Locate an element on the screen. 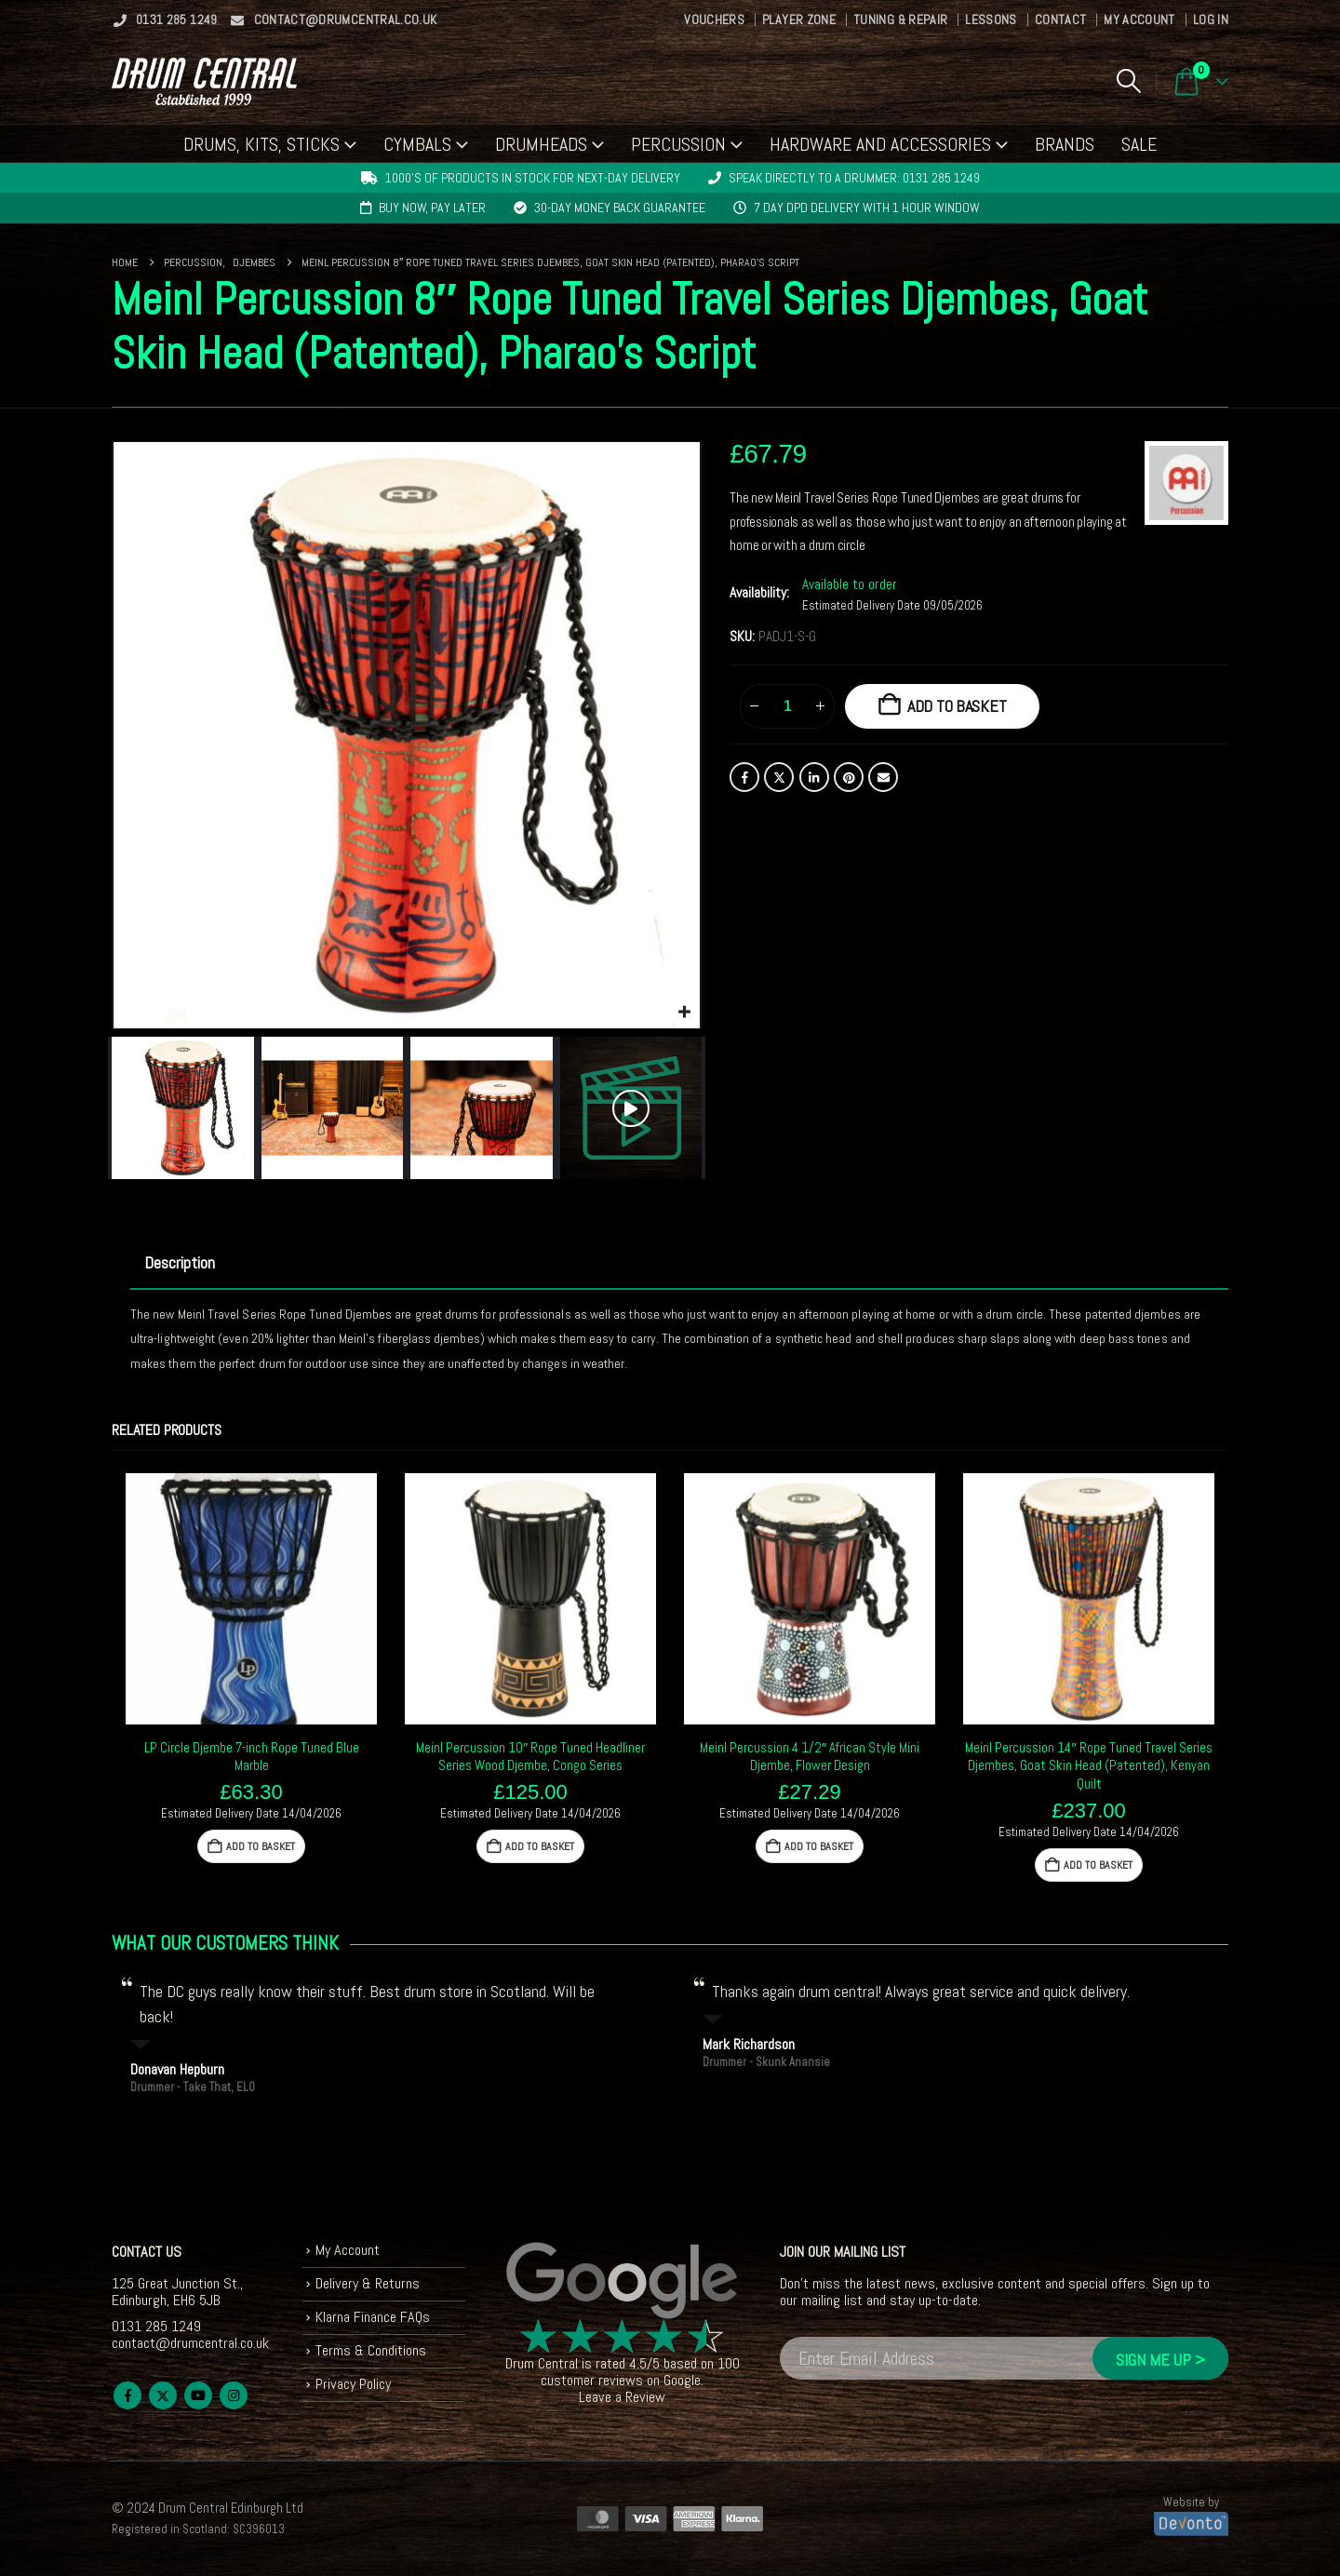 Image resolution: width=1340 pixels, height=2576 pixels. My Account is located at coordinates (1139, 19).